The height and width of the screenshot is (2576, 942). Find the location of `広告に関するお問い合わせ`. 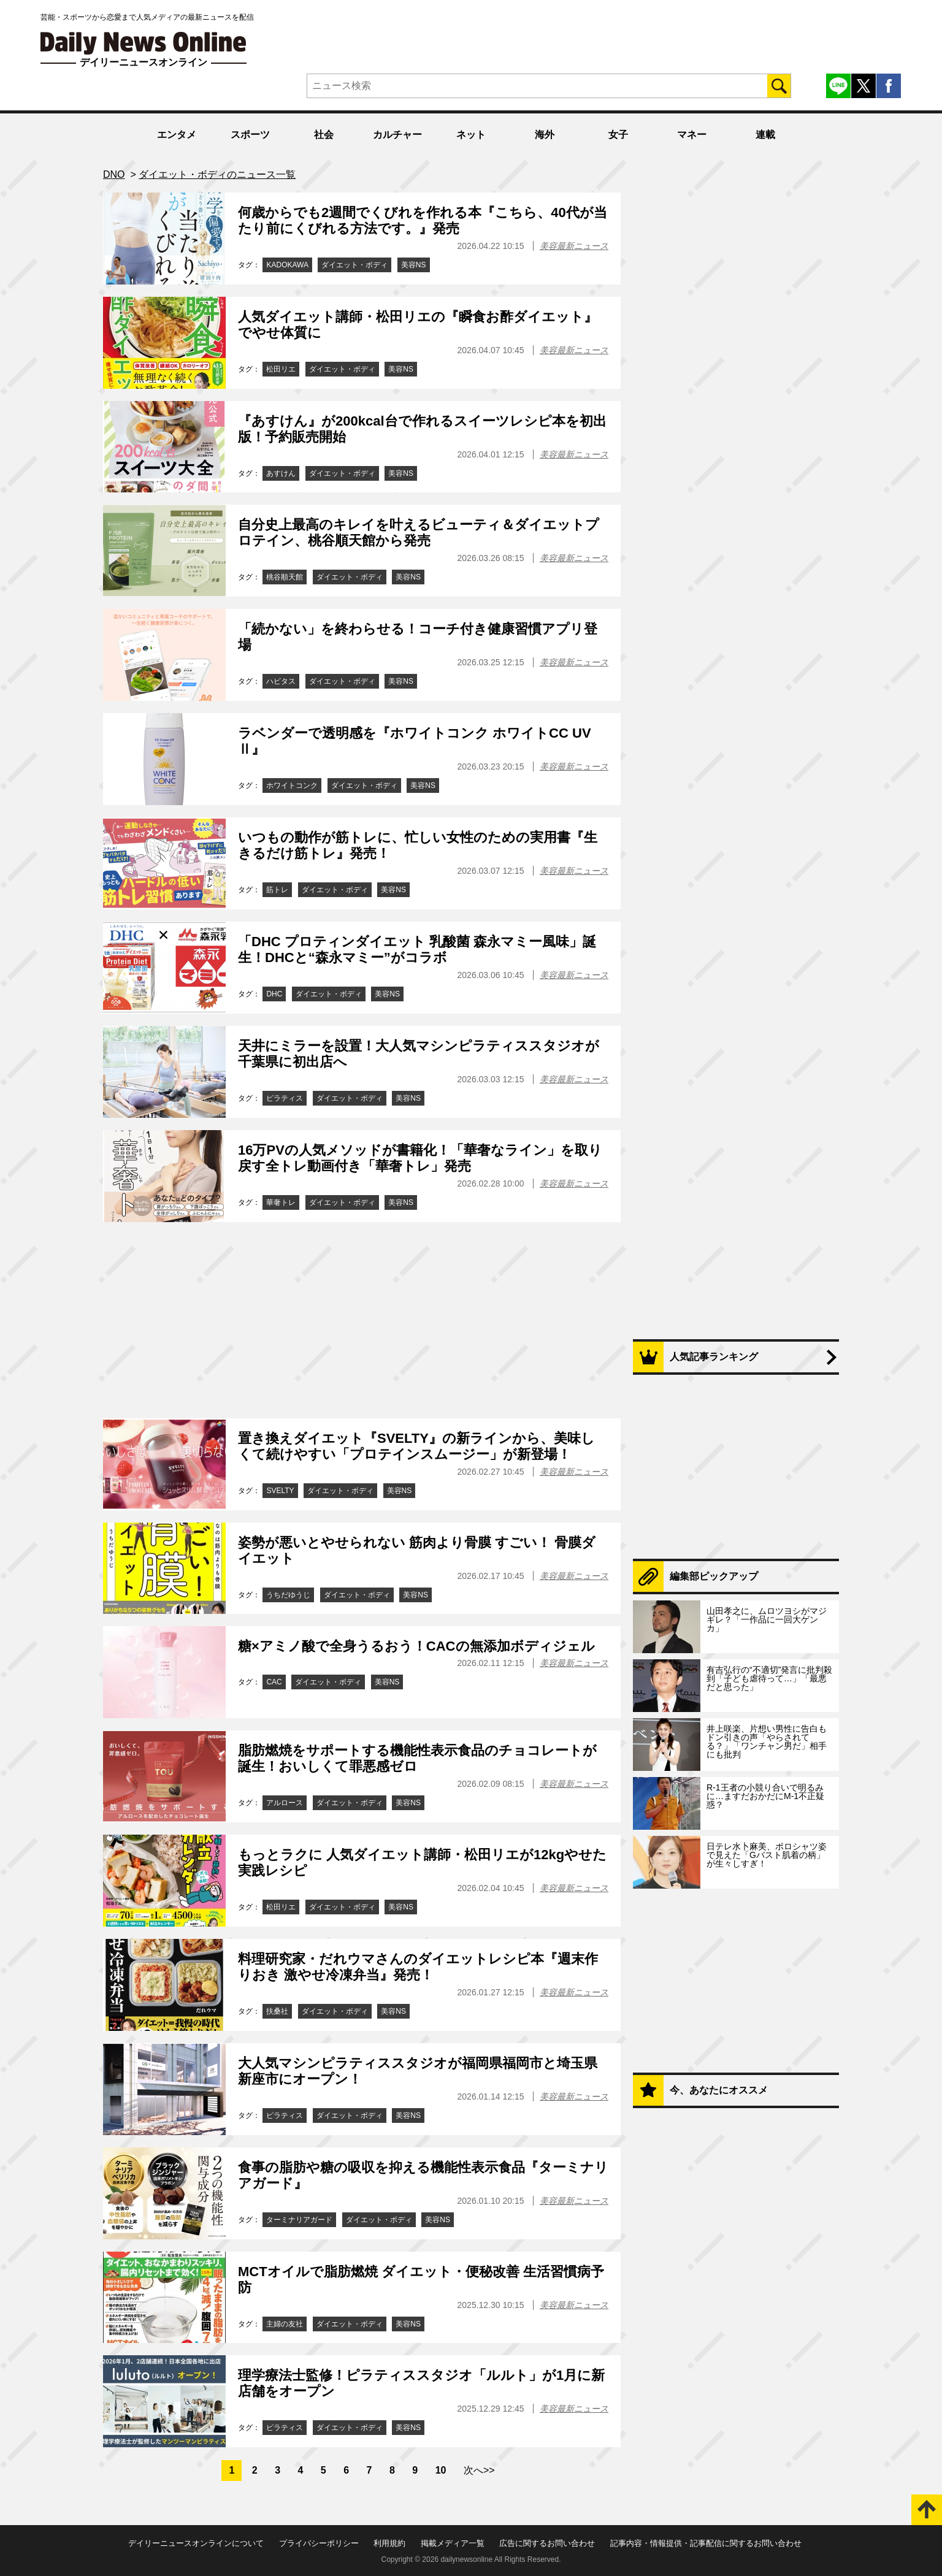

広告に関するお問い合わせ is located at coordinates (547, 2543).